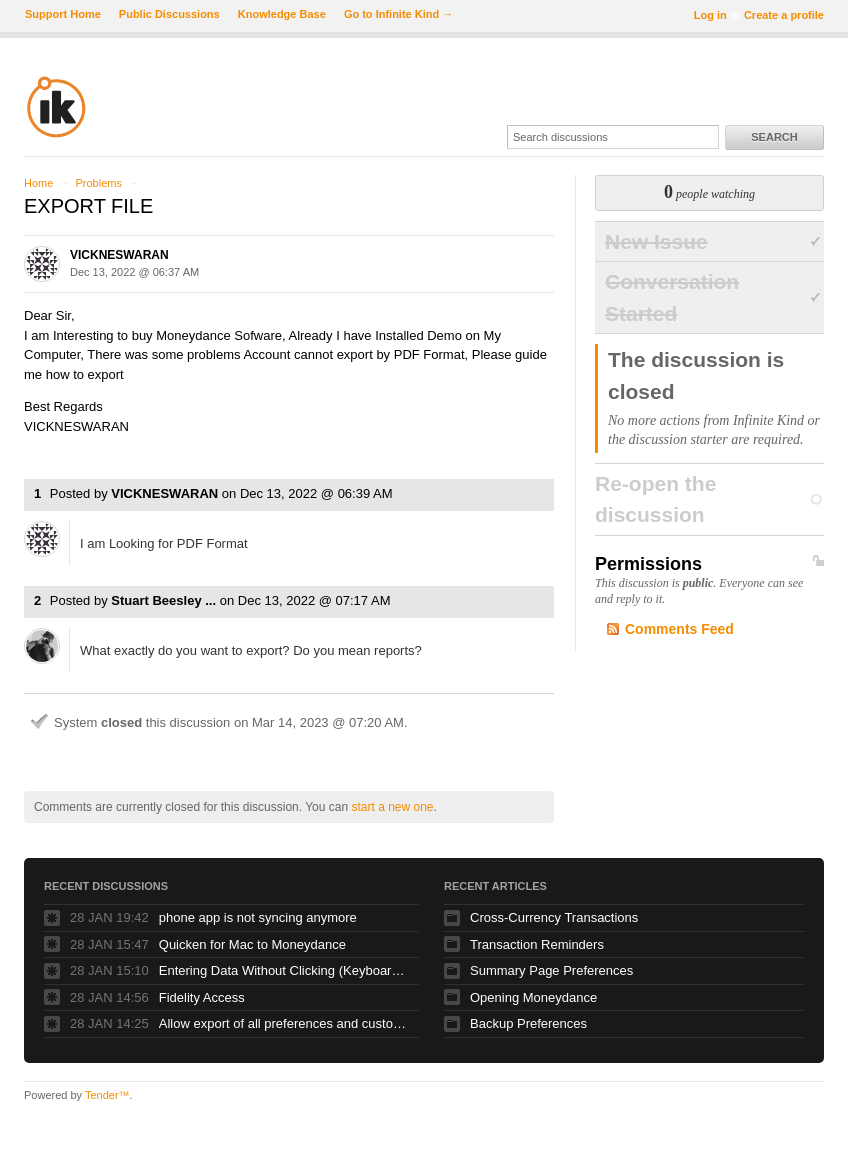 The width and height of the screenshot is (848, 1166). Describe the element at coordinates (554, 917) in the screenshot. I see `Cross-Currency Transactions` at that location.